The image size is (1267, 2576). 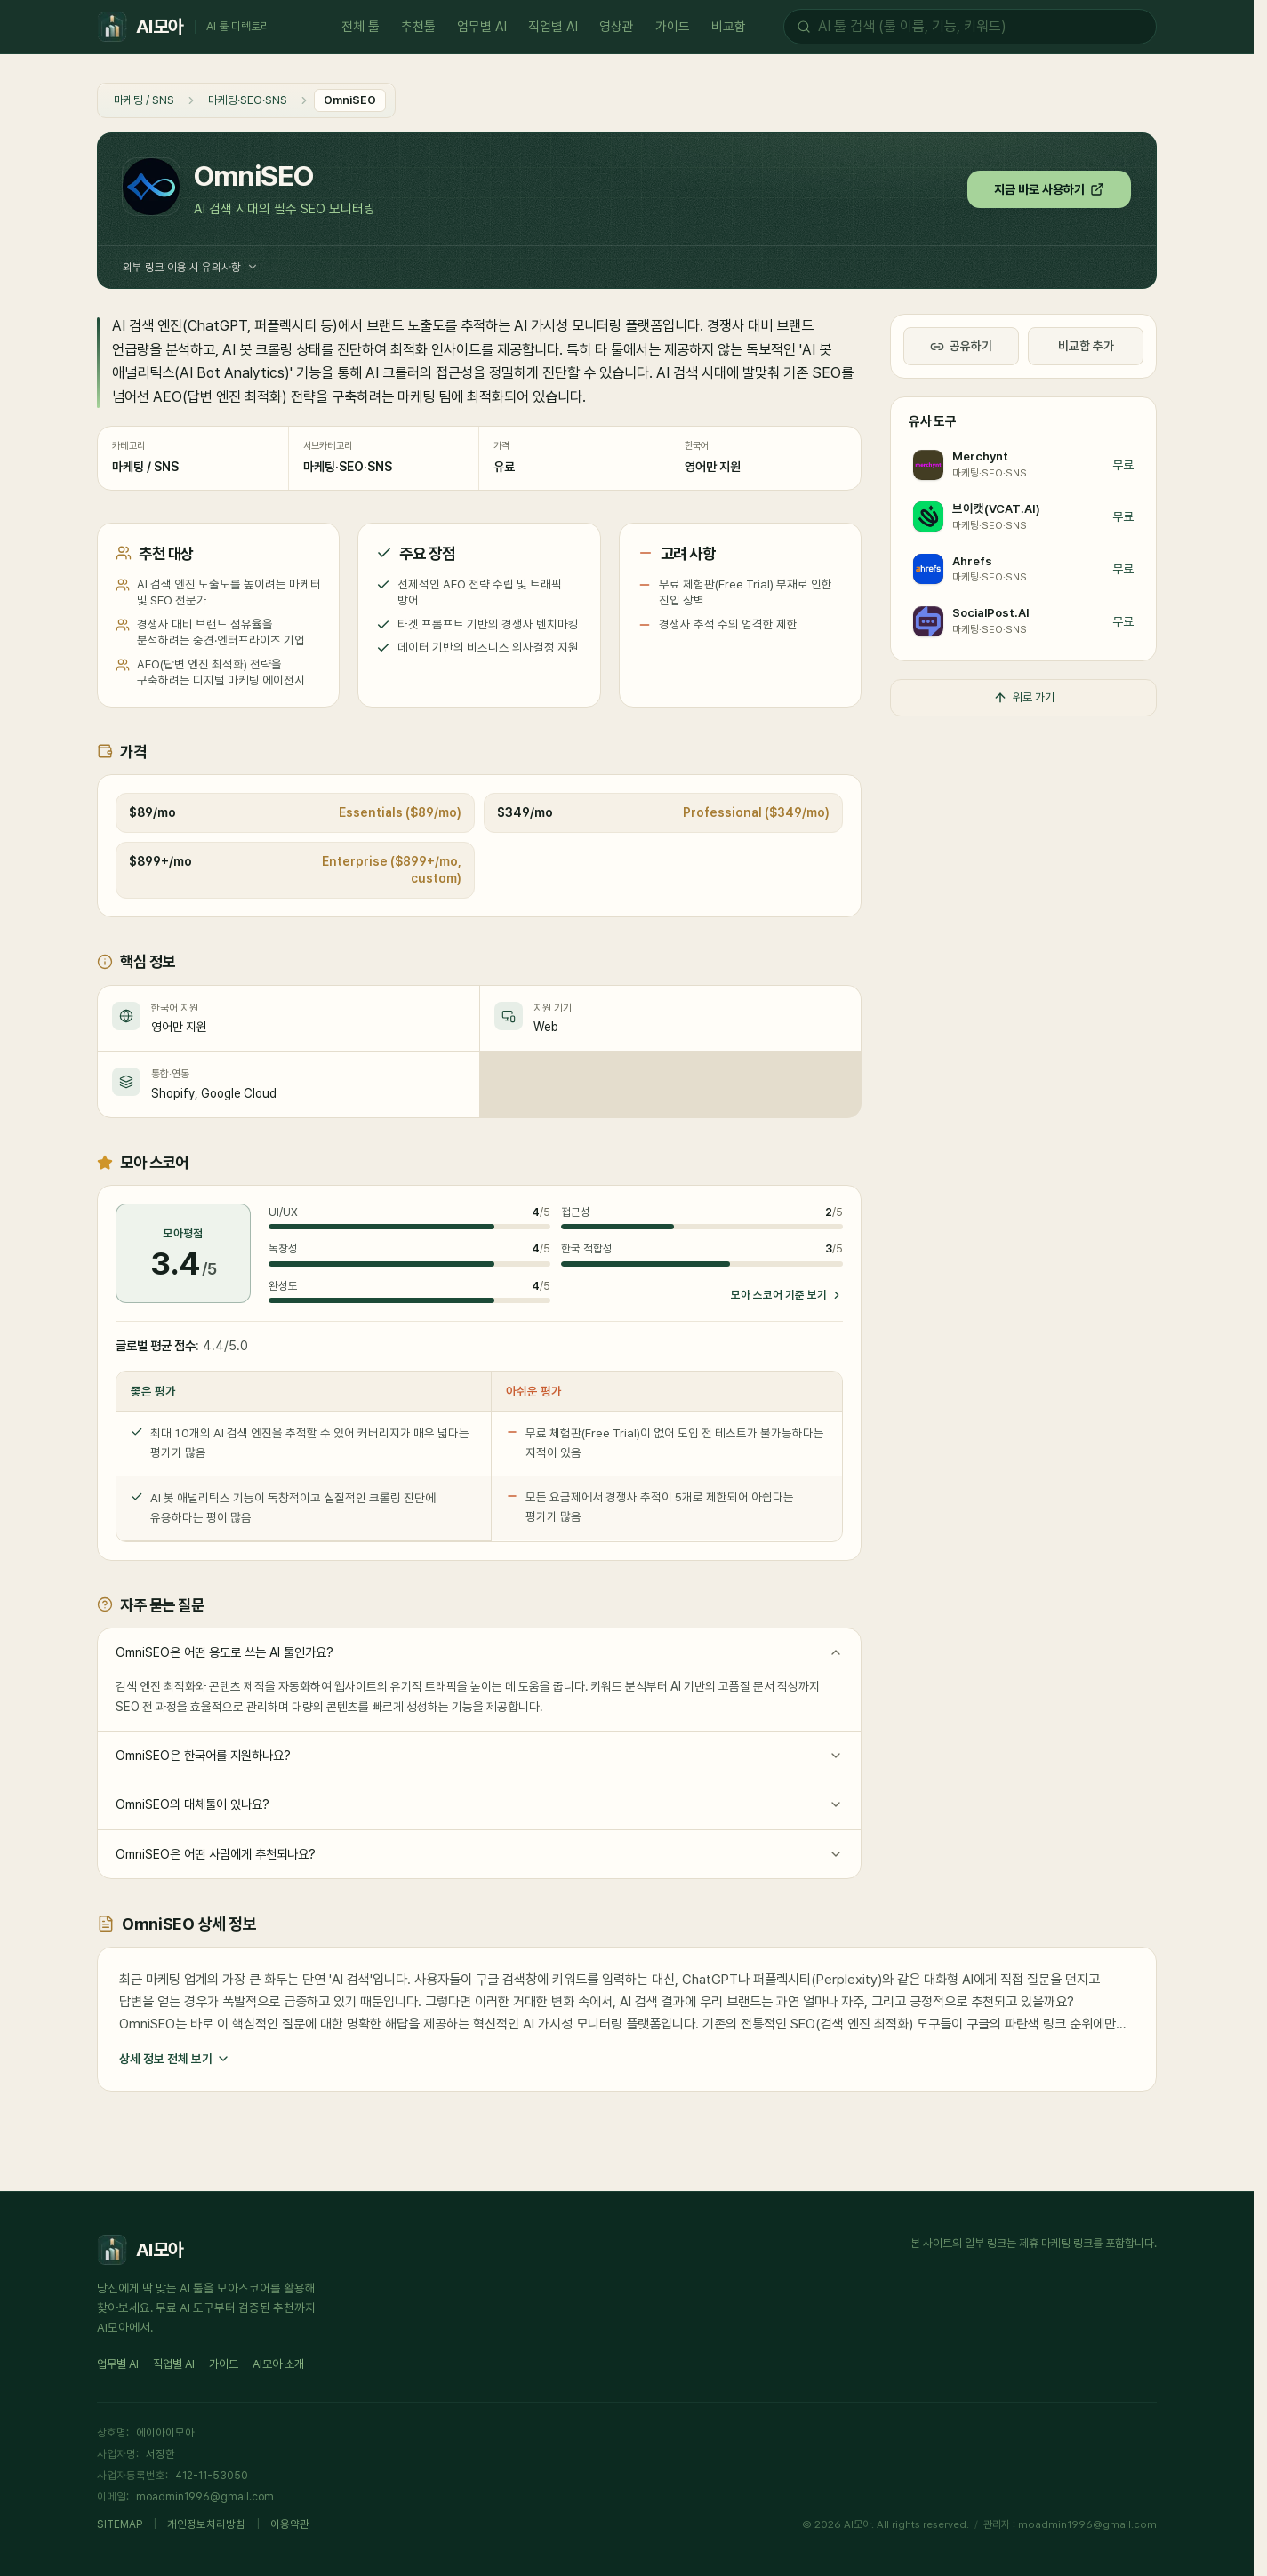 What do you see at coordinates (144, 100) in the screenshot?
I see `마케팅 / SNS` at bounding box center [144, 100].